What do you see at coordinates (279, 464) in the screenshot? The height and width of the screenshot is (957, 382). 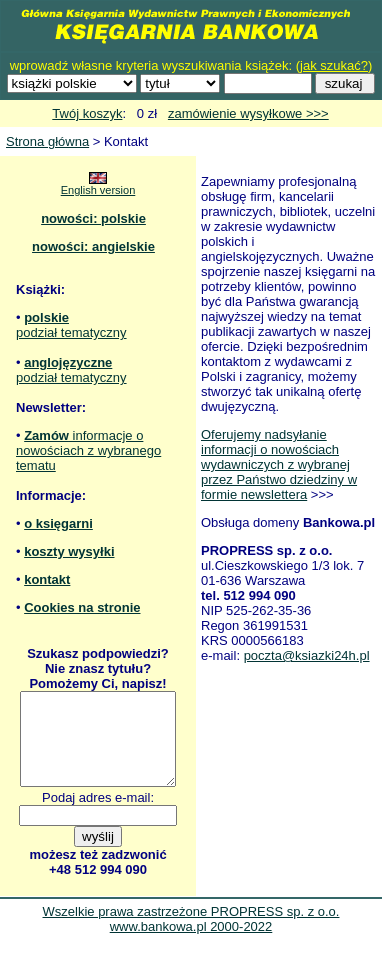 I see `Oferujemy nadsyłanie informacji o nowościach wydawniczych z wybranej przez Państwo dziedziny w formie newslettera` at bounding box center [279, 464].